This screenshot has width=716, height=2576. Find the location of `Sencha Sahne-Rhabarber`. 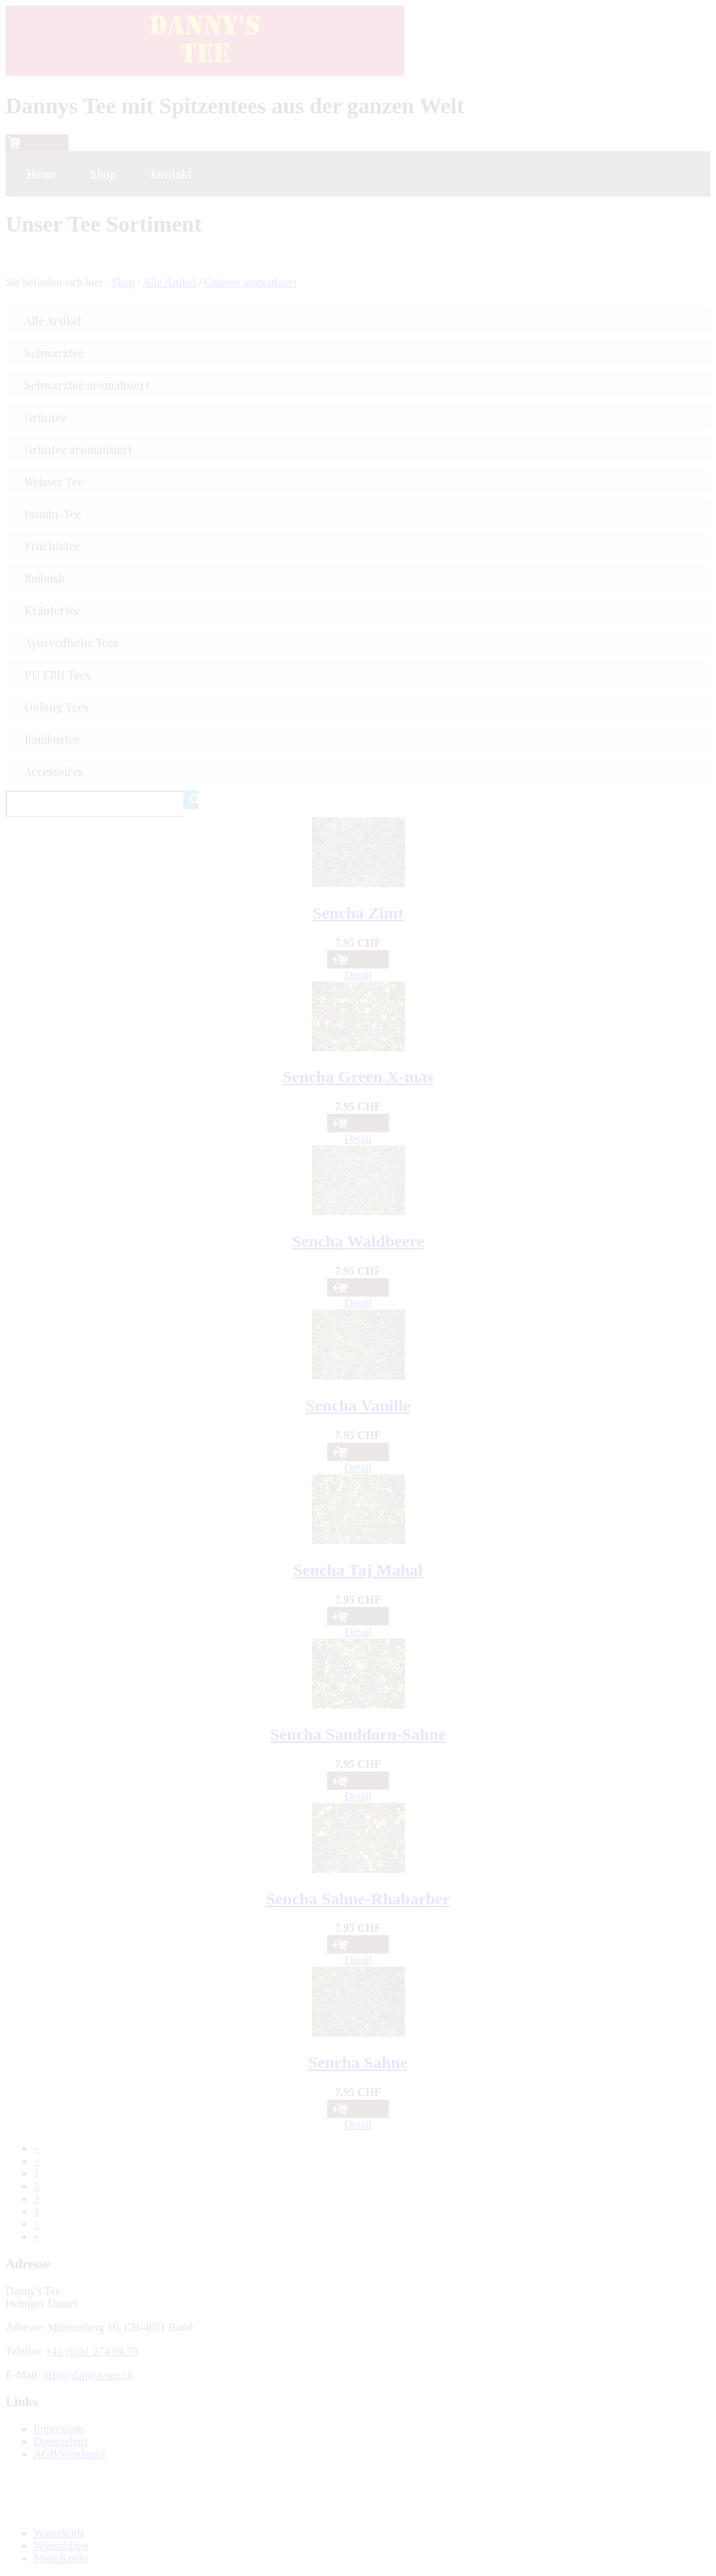

Sencha Sahne-Rhabarber is located at coordinates (358, 1899).